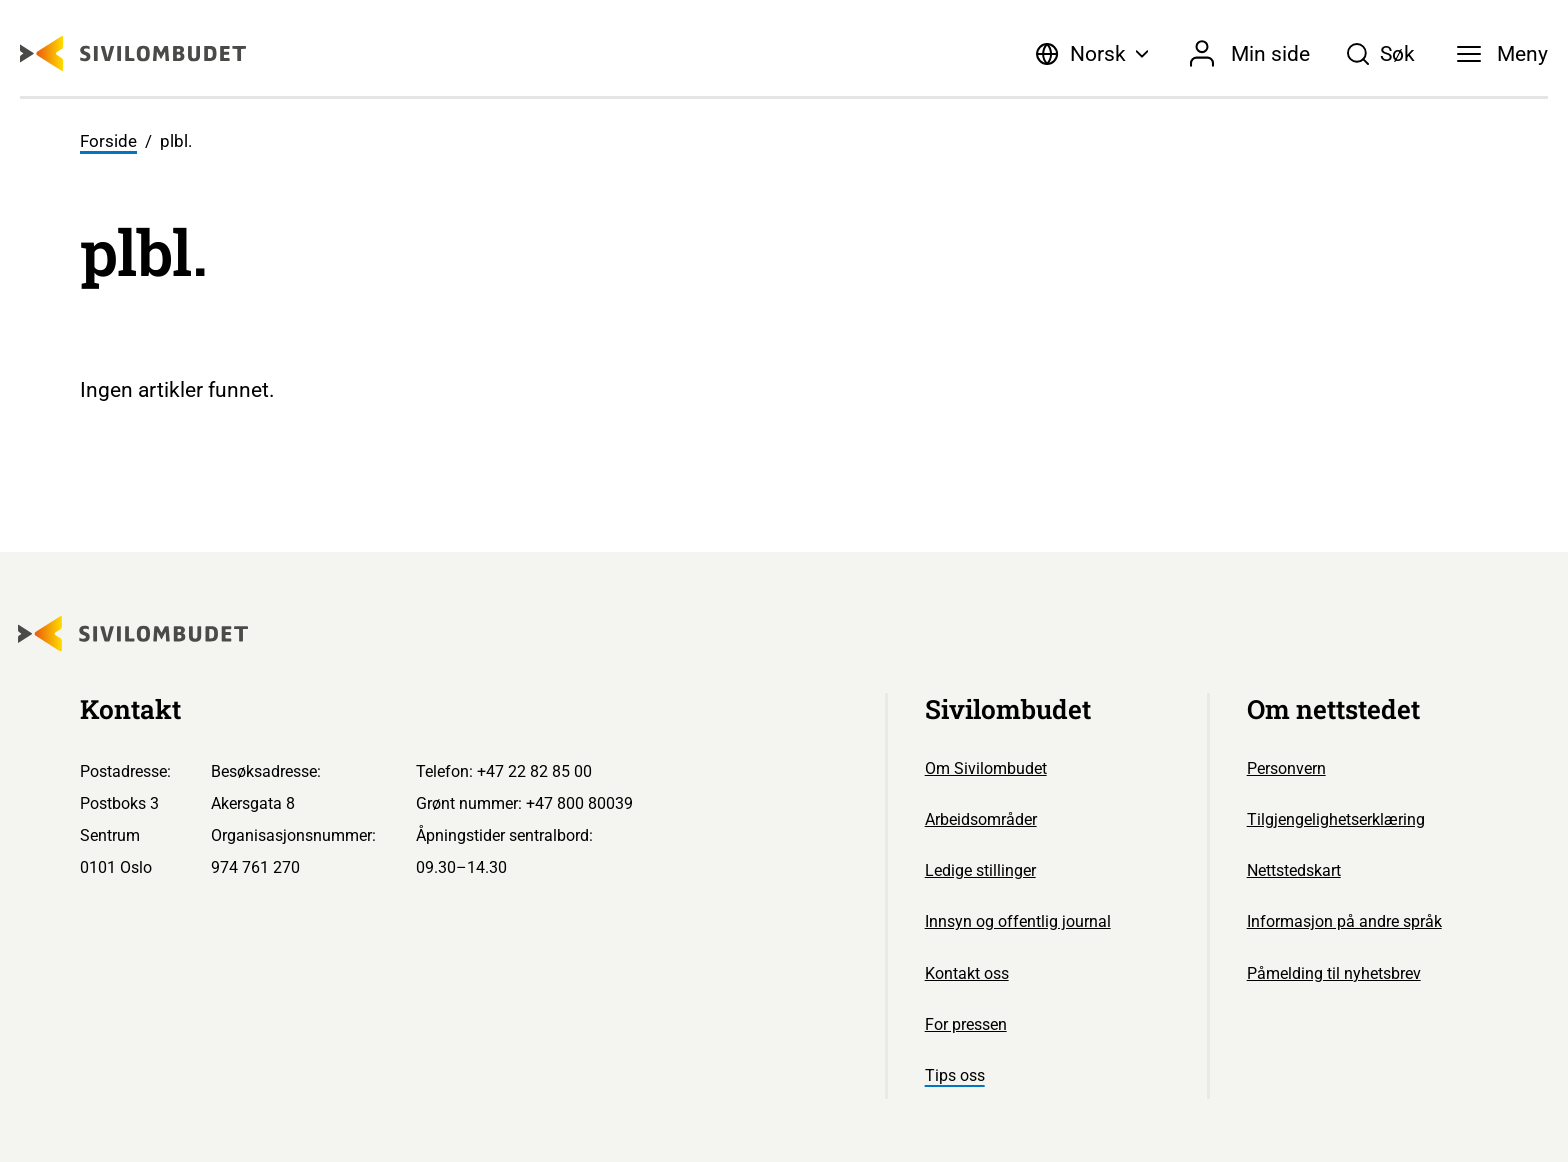  What do you see at coordinates (1294, 870) in the screenshot?
I see `Nettstedskart` at bounding box center [1294, 870].